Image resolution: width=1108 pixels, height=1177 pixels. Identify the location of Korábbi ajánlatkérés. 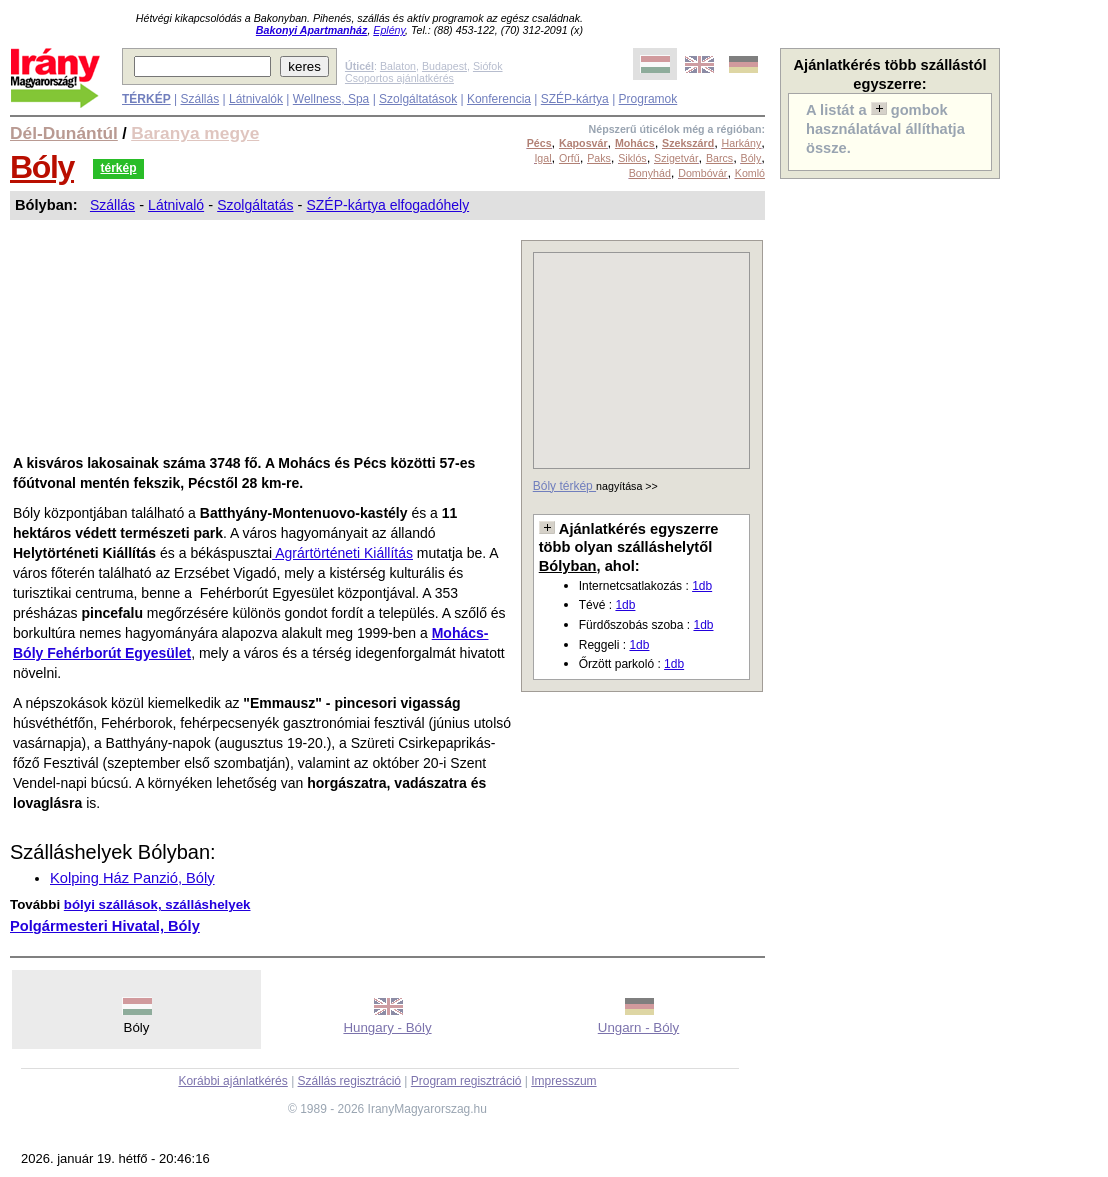
(232, 1081).